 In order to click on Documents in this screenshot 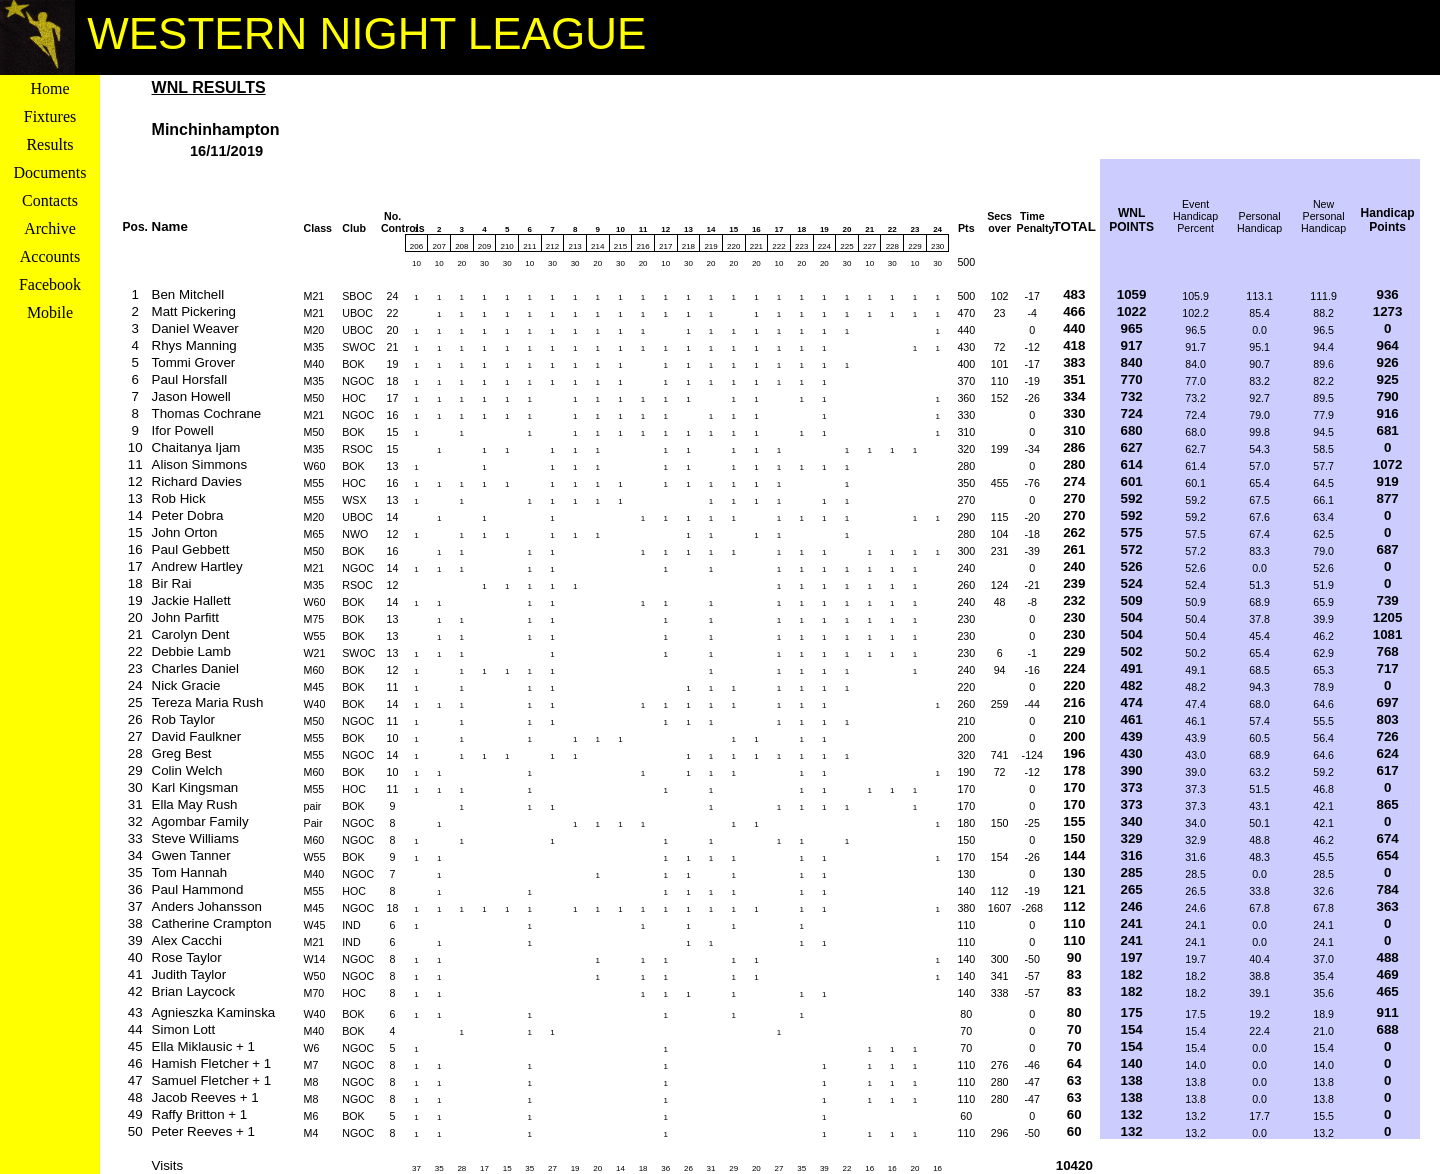, I will do `click(50, 172)`.